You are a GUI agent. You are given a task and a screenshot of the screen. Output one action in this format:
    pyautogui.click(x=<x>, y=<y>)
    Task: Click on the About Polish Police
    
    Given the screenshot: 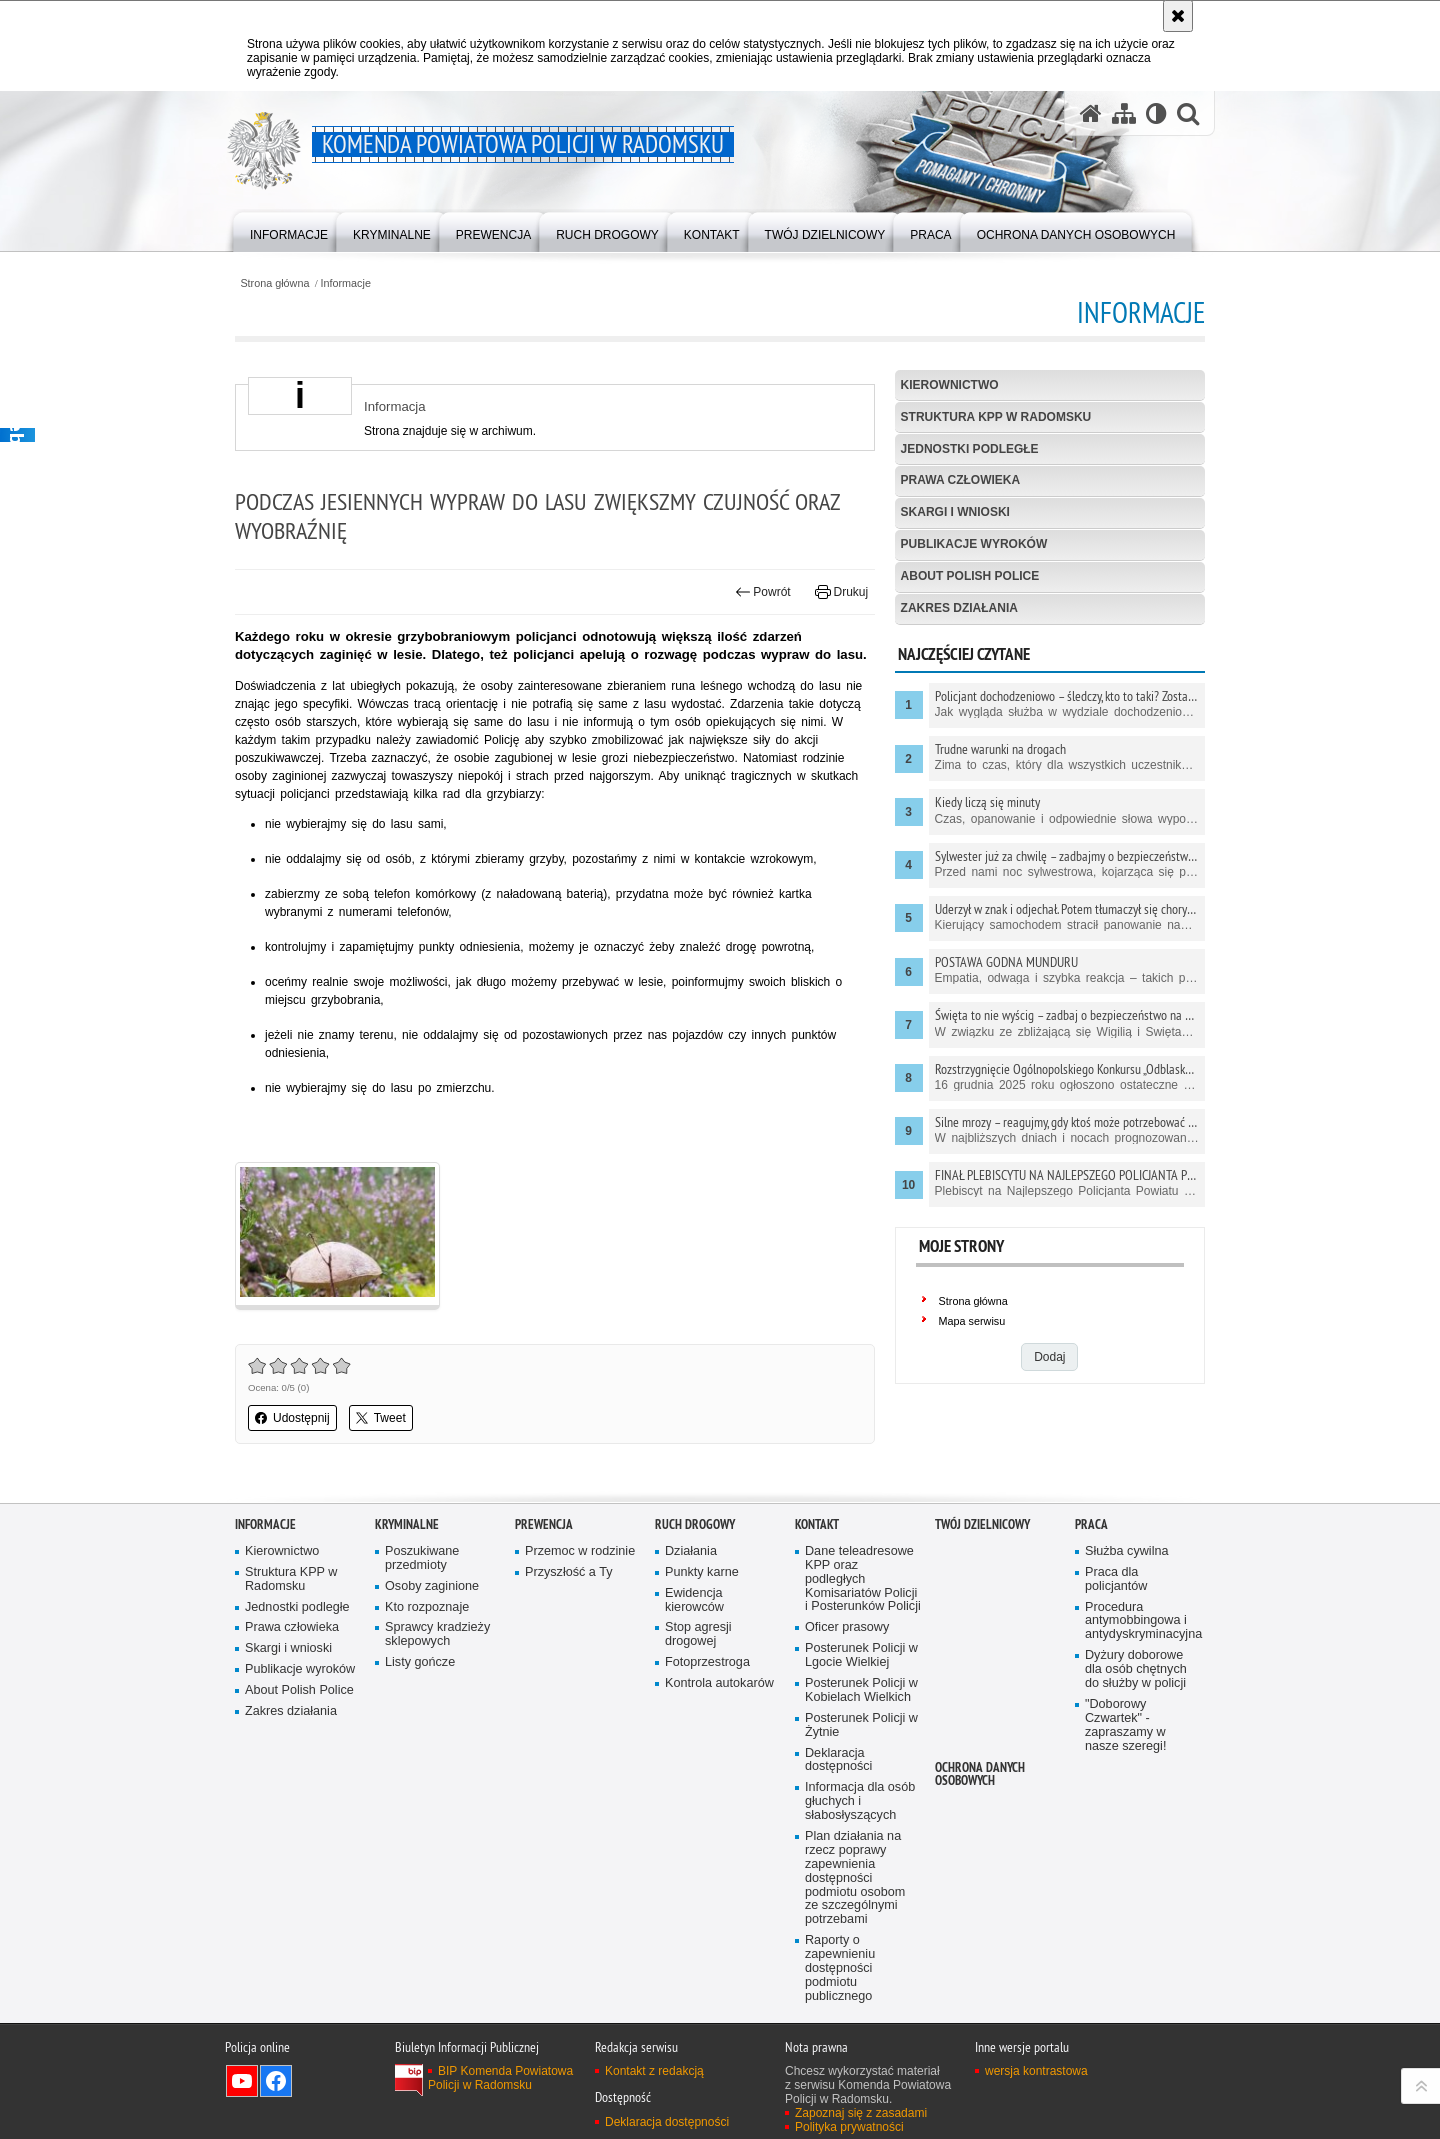 What is the action you would take?
    pyautogui.click(x=970, y=576)
    